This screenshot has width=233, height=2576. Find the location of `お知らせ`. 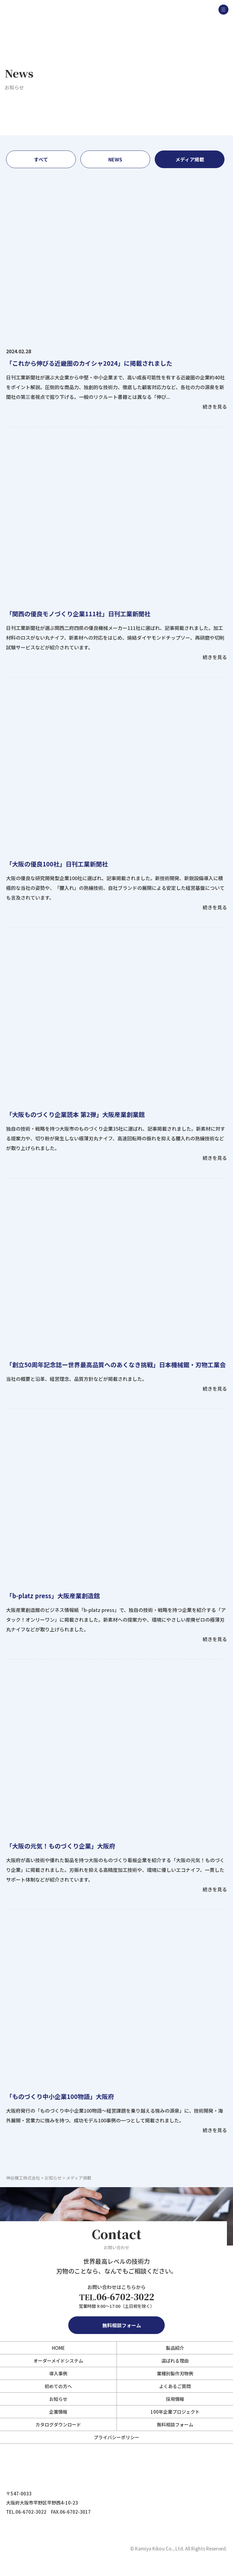

お知らせ is located at coordinates (58, 2399).